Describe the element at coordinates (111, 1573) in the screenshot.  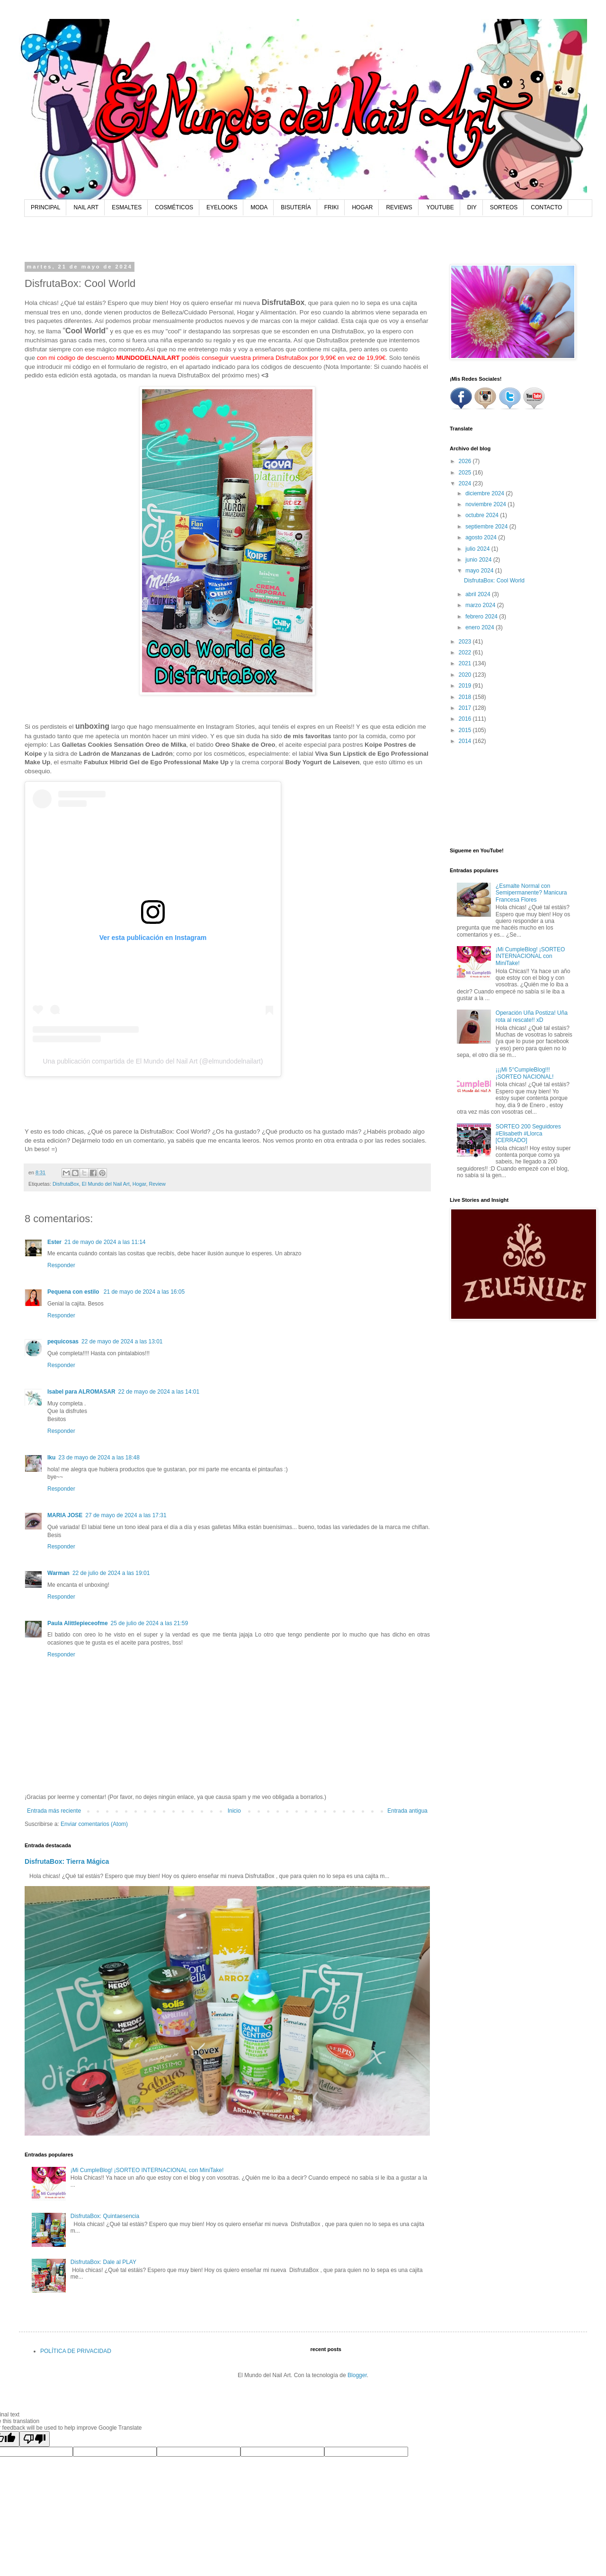
I see `22 de julio de 2024 a las 19:01` at that location.